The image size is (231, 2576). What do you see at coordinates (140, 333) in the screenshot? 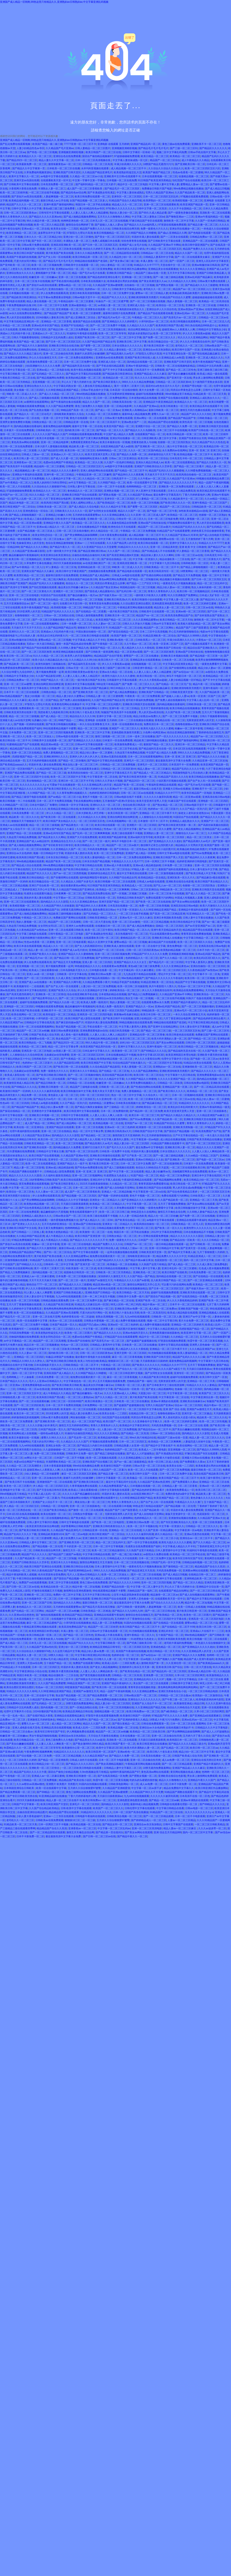
I see `风韵多水的老熟妇21p` at bounding box center [140, 333].